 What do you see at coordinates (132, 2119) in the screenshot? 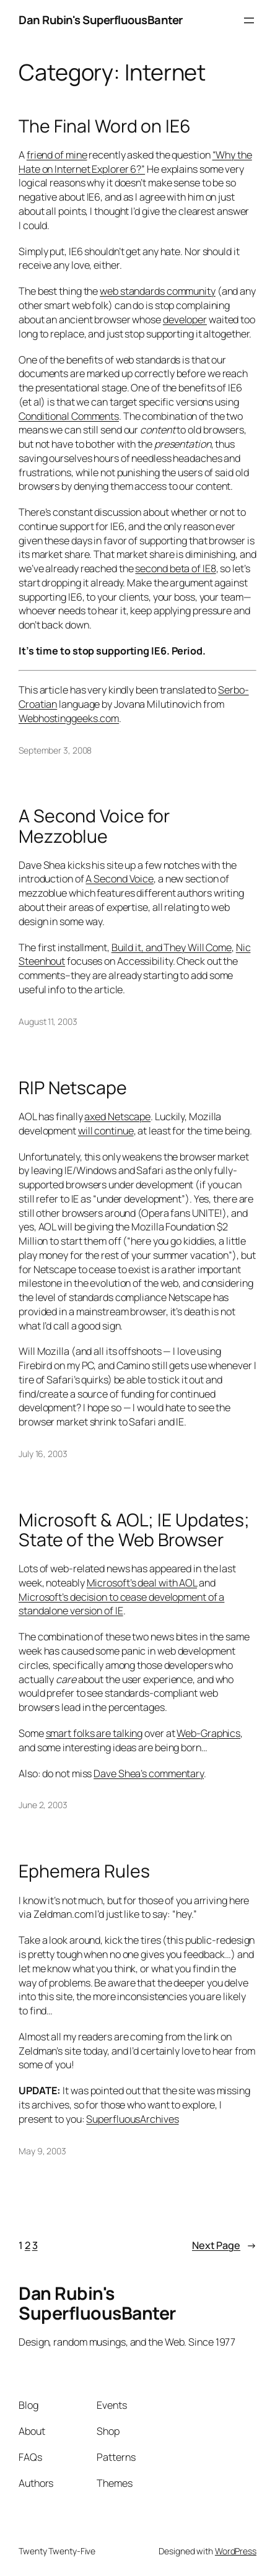
I see `SuperfluousArchives` at bounding box center [132, 2119].